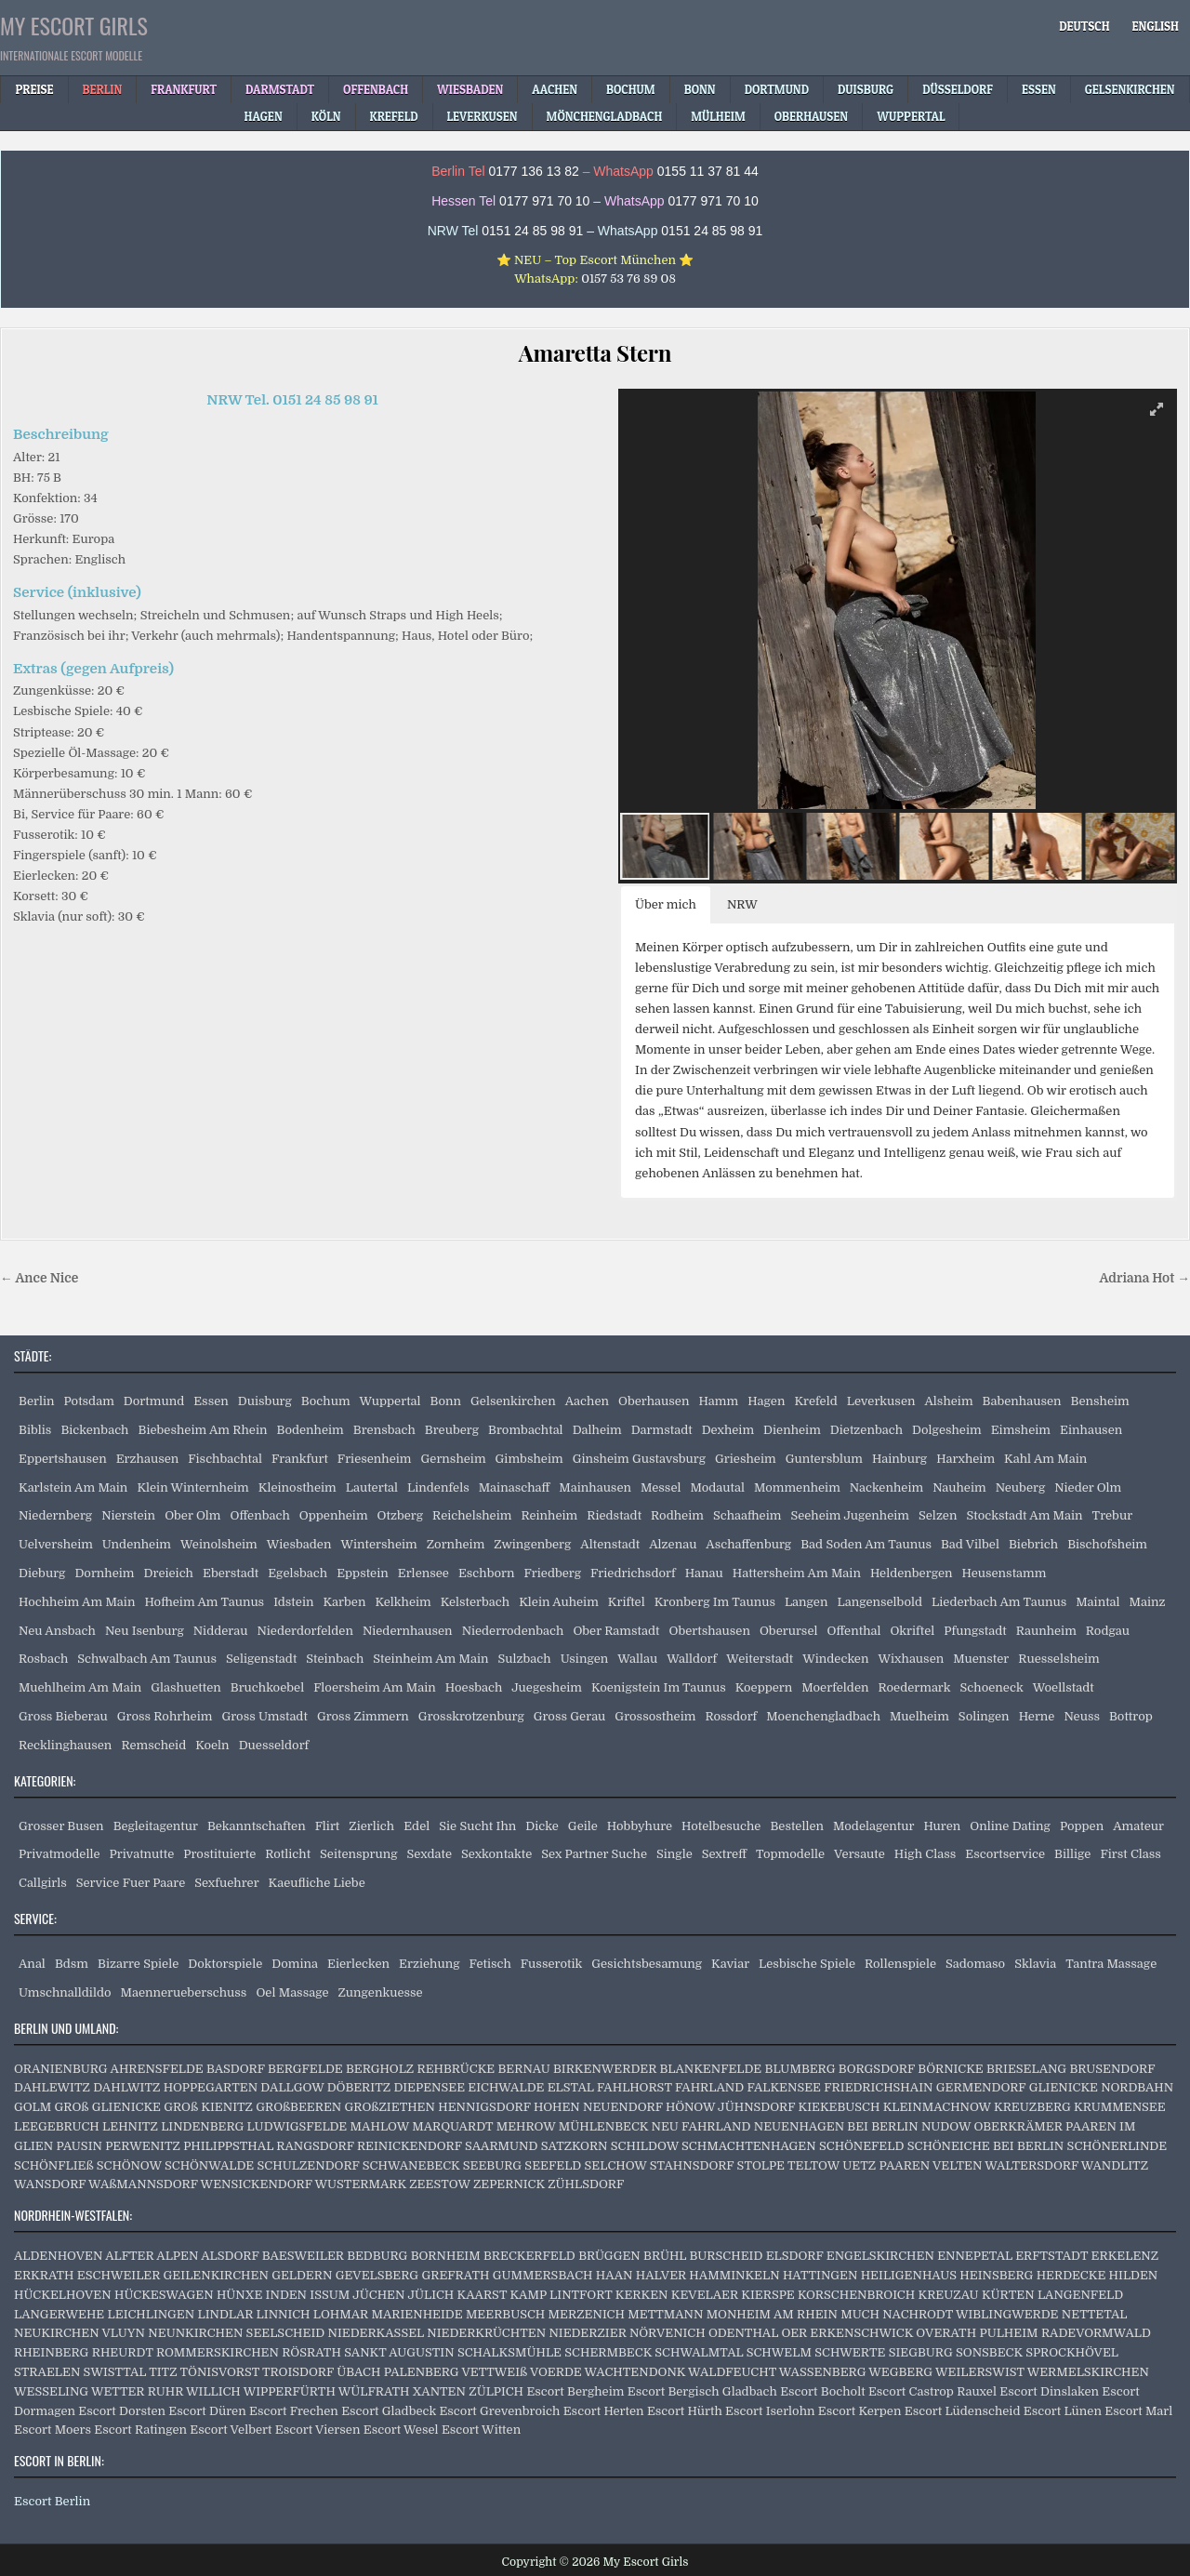 The image size is (1190, 2576). Describe the element at coordinates (376, 2333) in the screenshot. I see `NIEDERKASSEL` at that location.